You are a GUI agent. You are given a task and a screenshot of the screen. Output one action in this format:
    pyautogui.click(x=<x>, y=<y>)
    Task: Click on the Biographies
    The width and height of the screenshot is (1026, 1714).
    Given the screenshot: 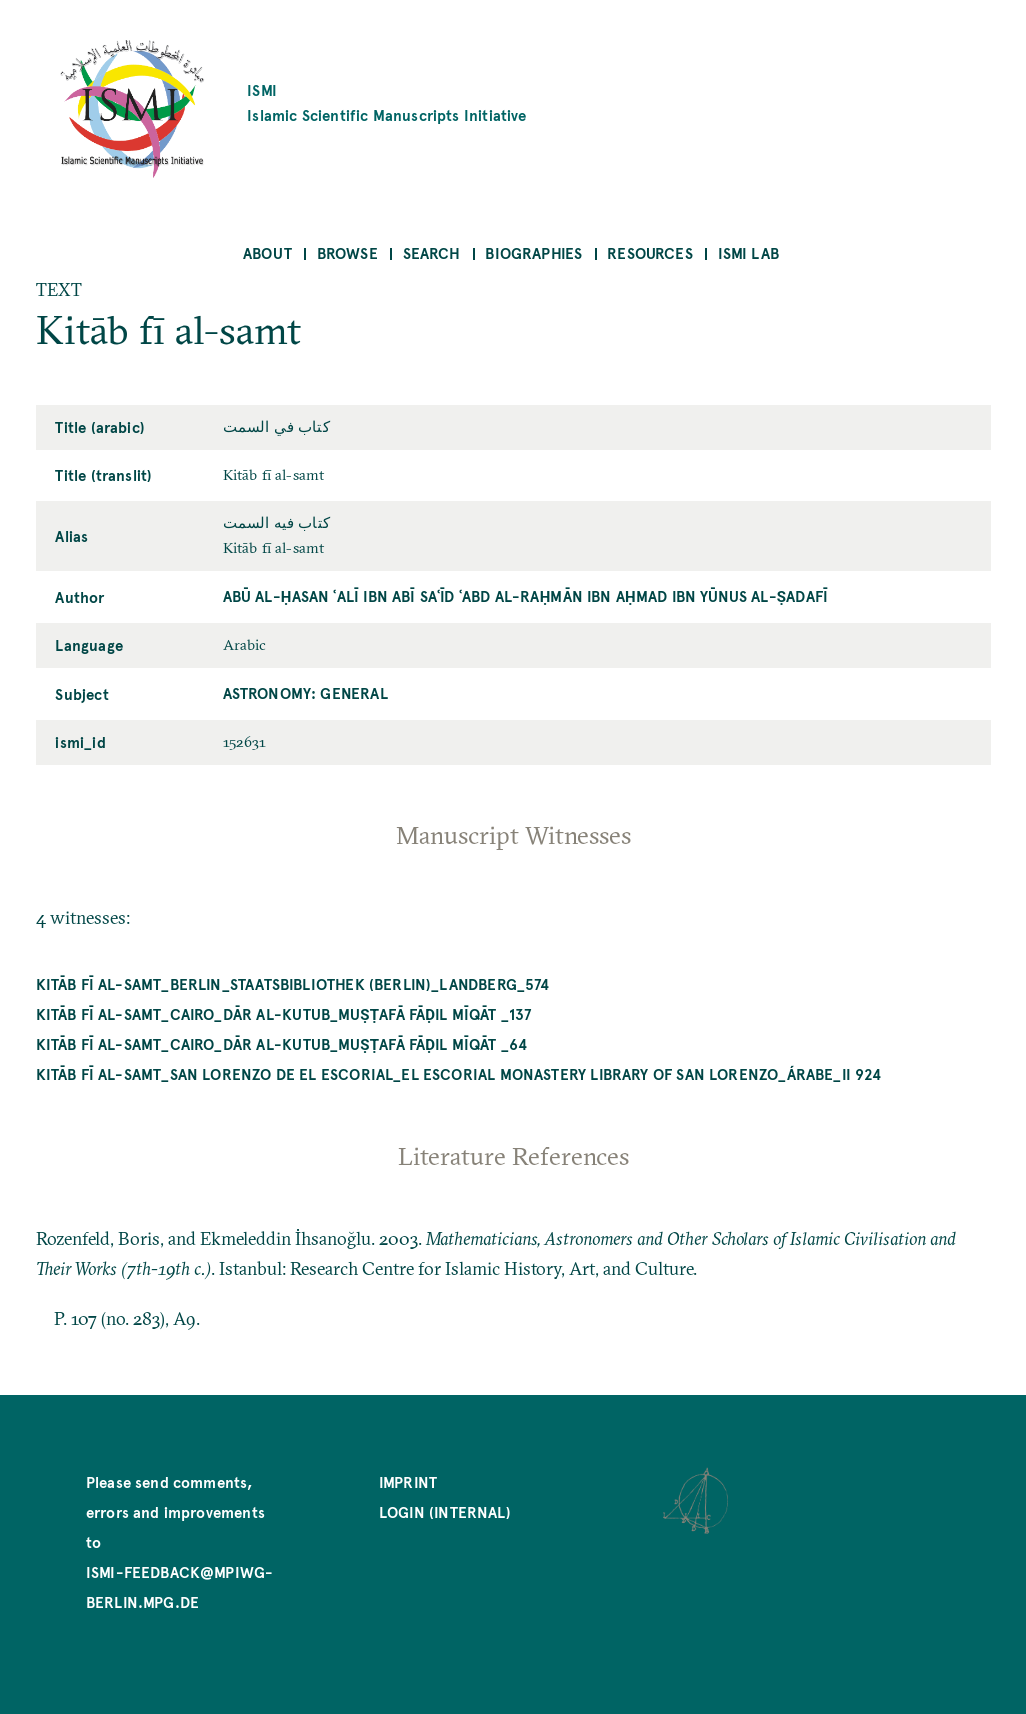 What is the action you would take?
    pyautogui.click(x=533, y=252)
    